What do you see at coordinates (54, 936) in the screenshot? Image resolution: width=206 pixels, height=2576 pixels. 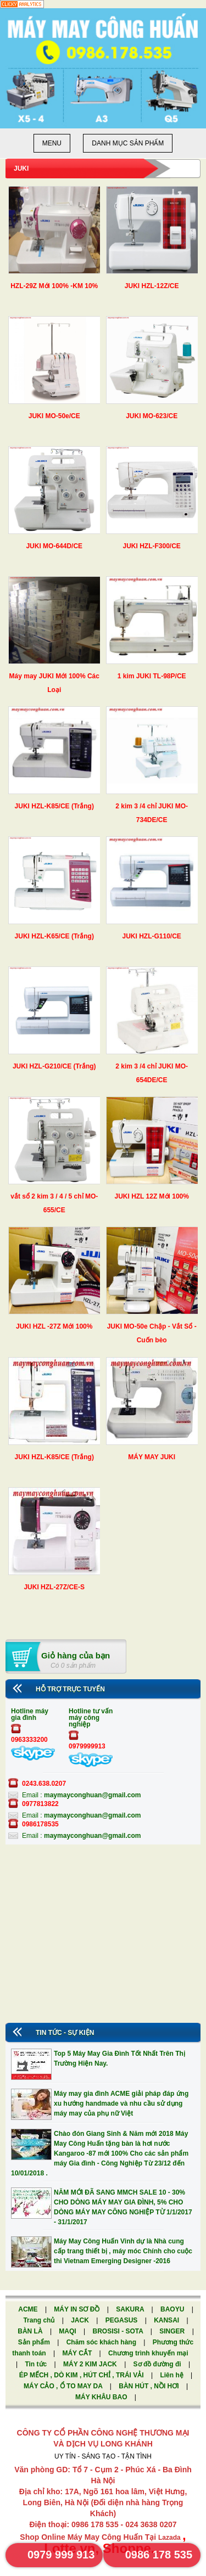 I see `JUKI HZL-K65/CE (Trắng)` at bounding box center [54, 936].